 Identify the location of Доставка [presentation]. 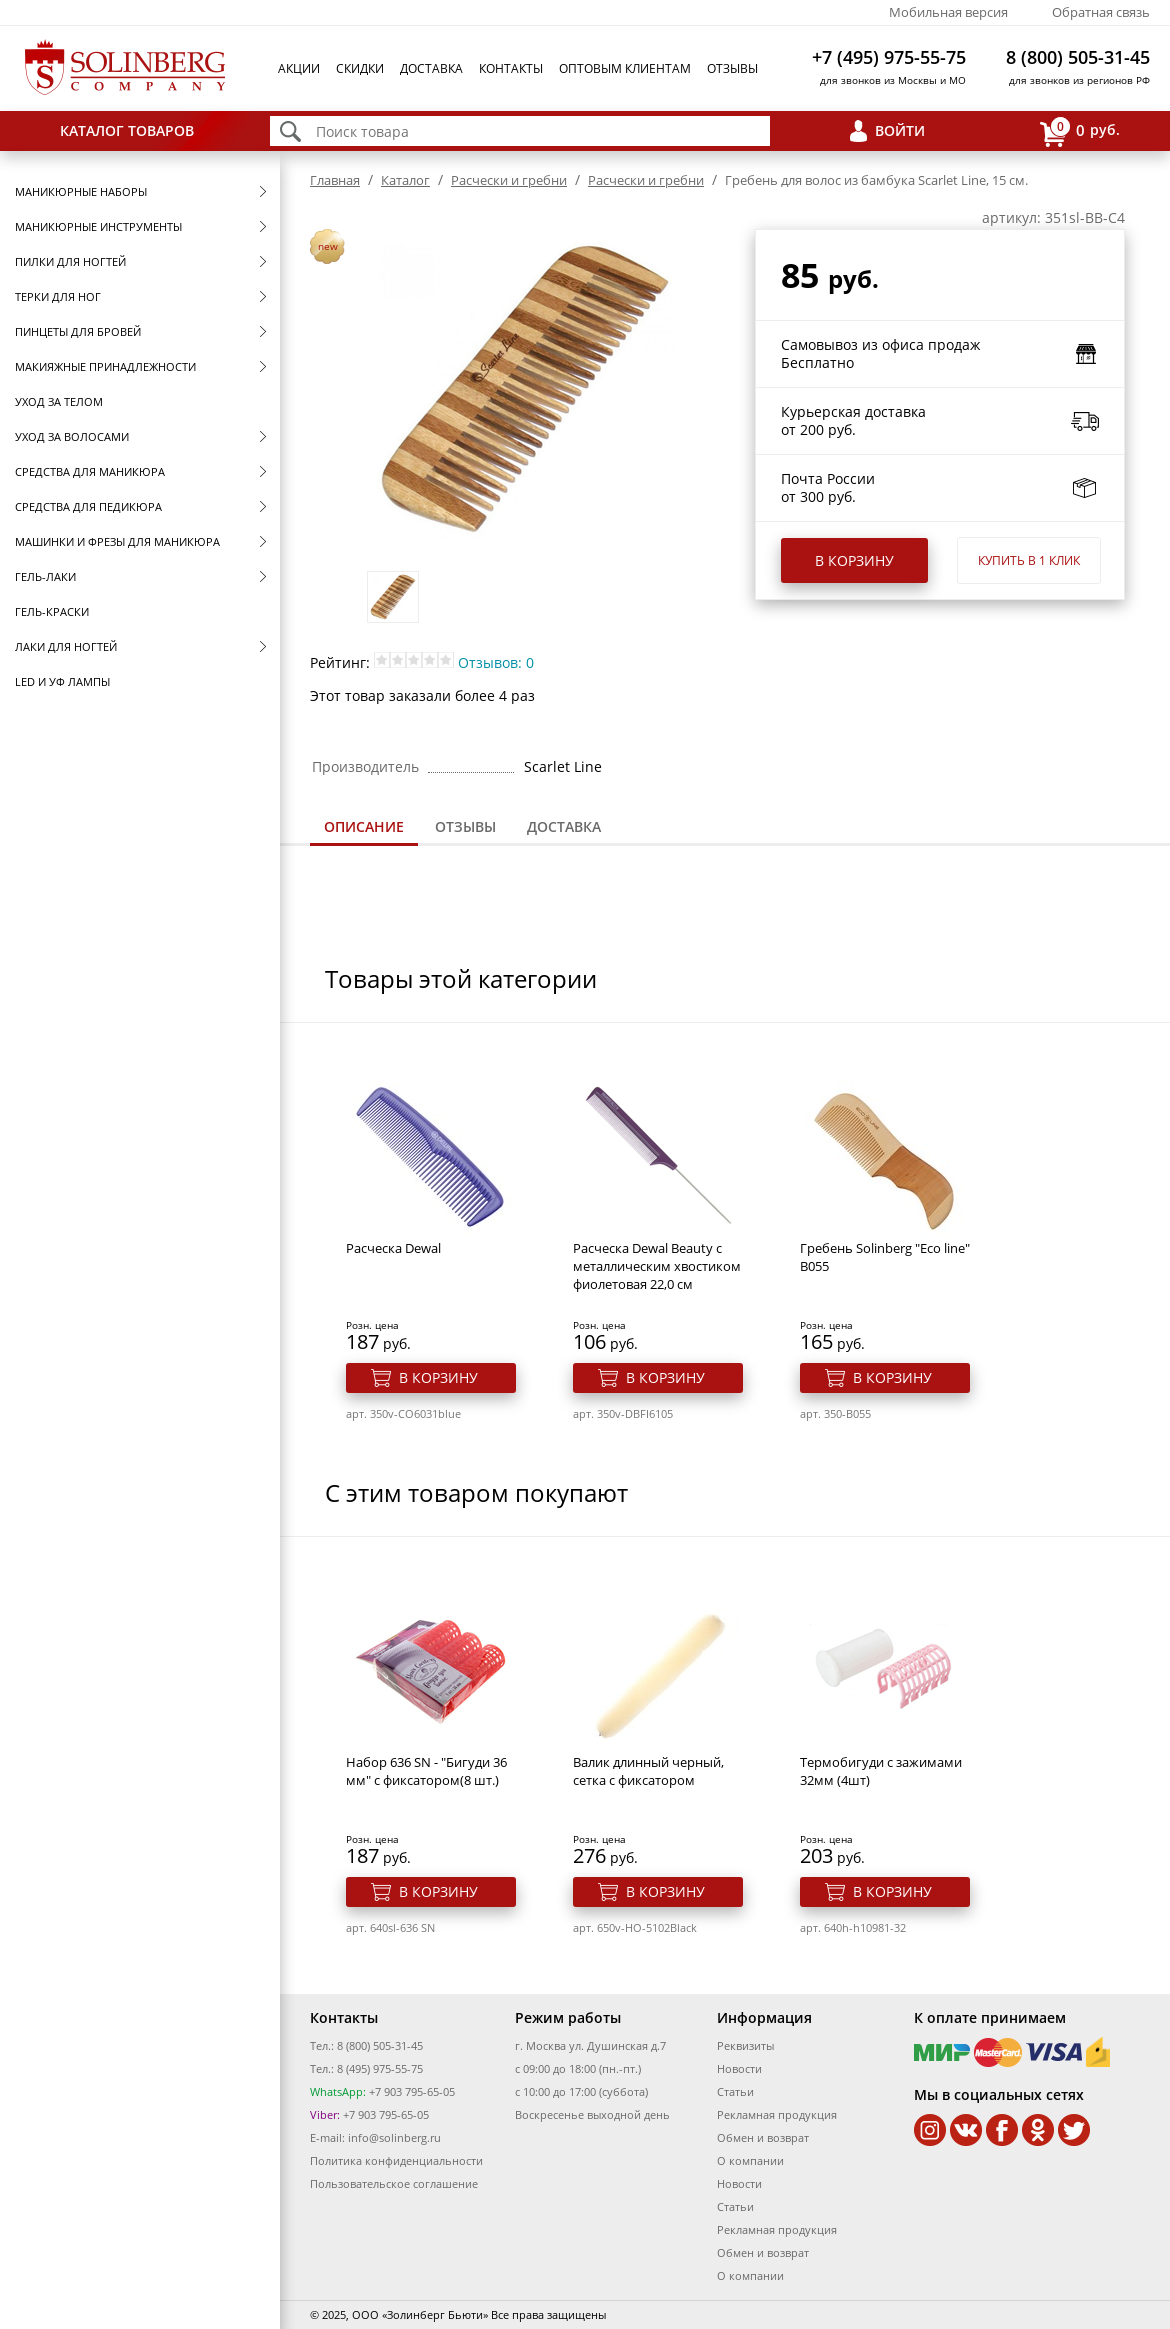
(564, 826).